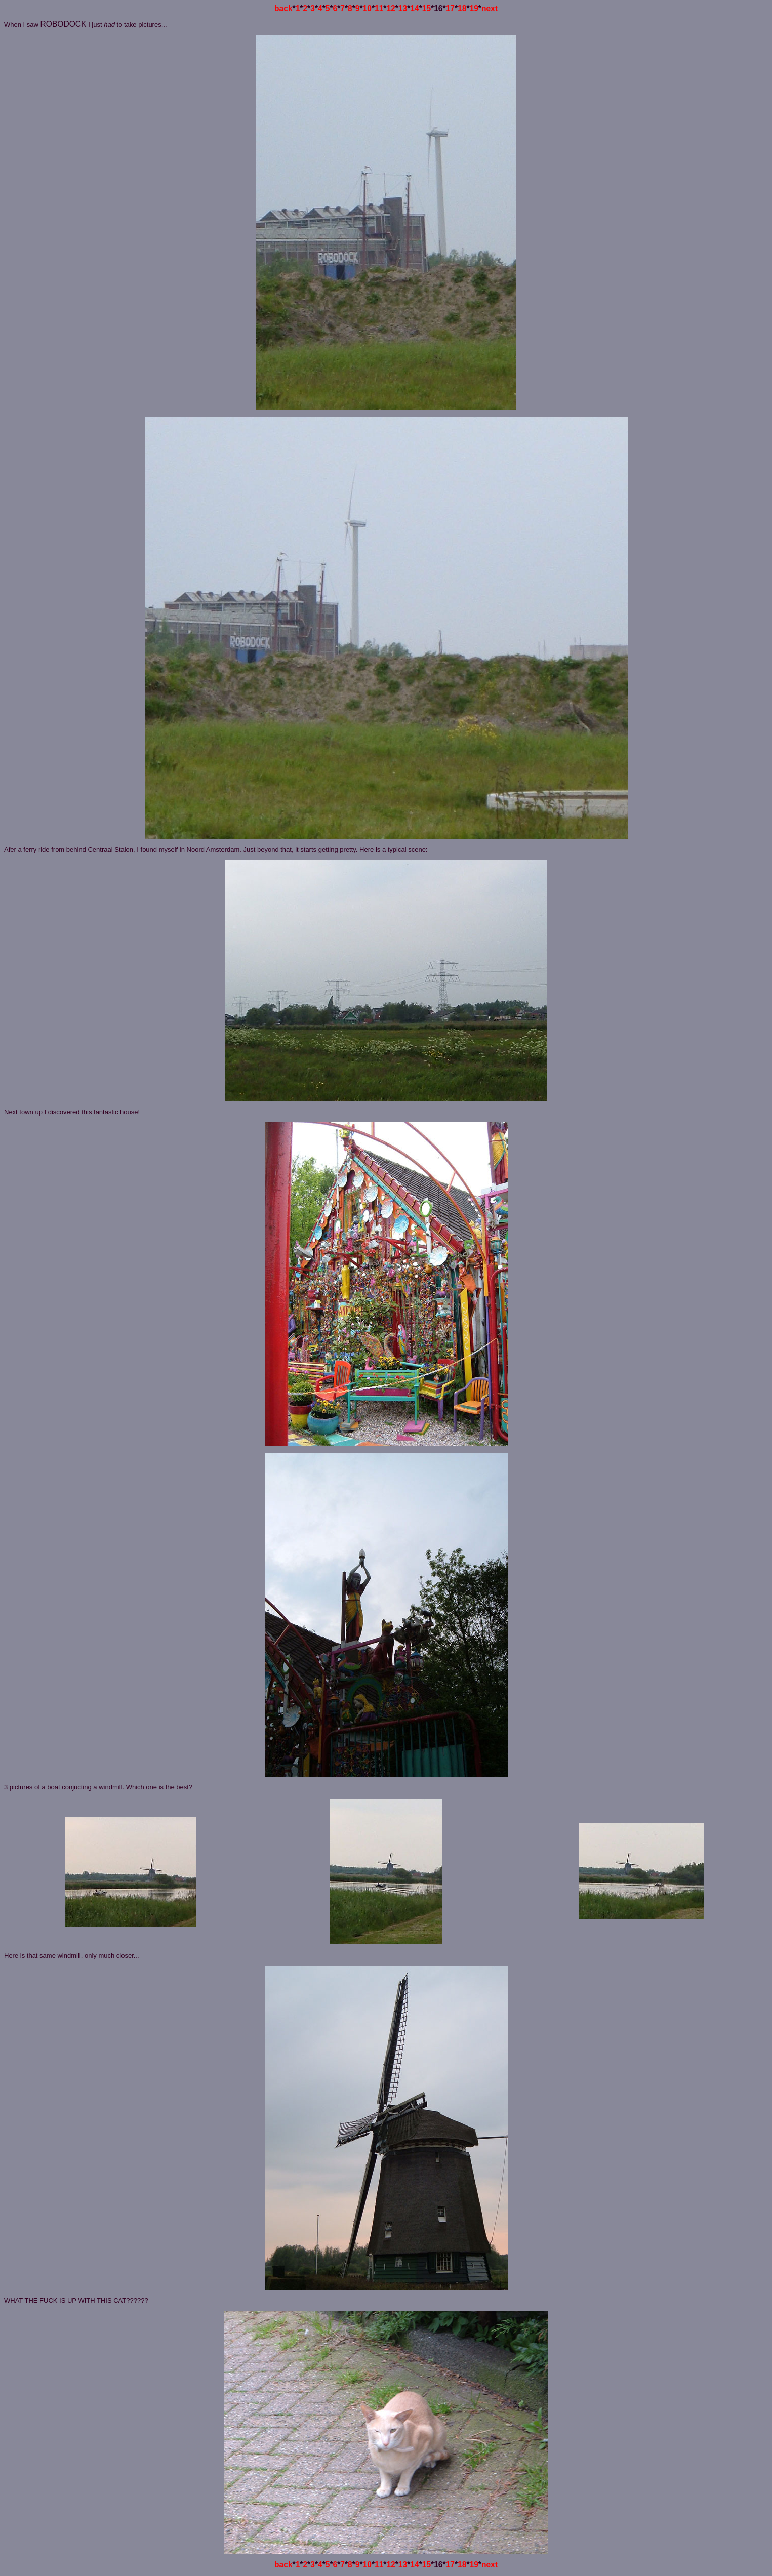  What do you see at coordinates (473, 8) in the screenshot?
I see `19` at bounding box center [473, 8].